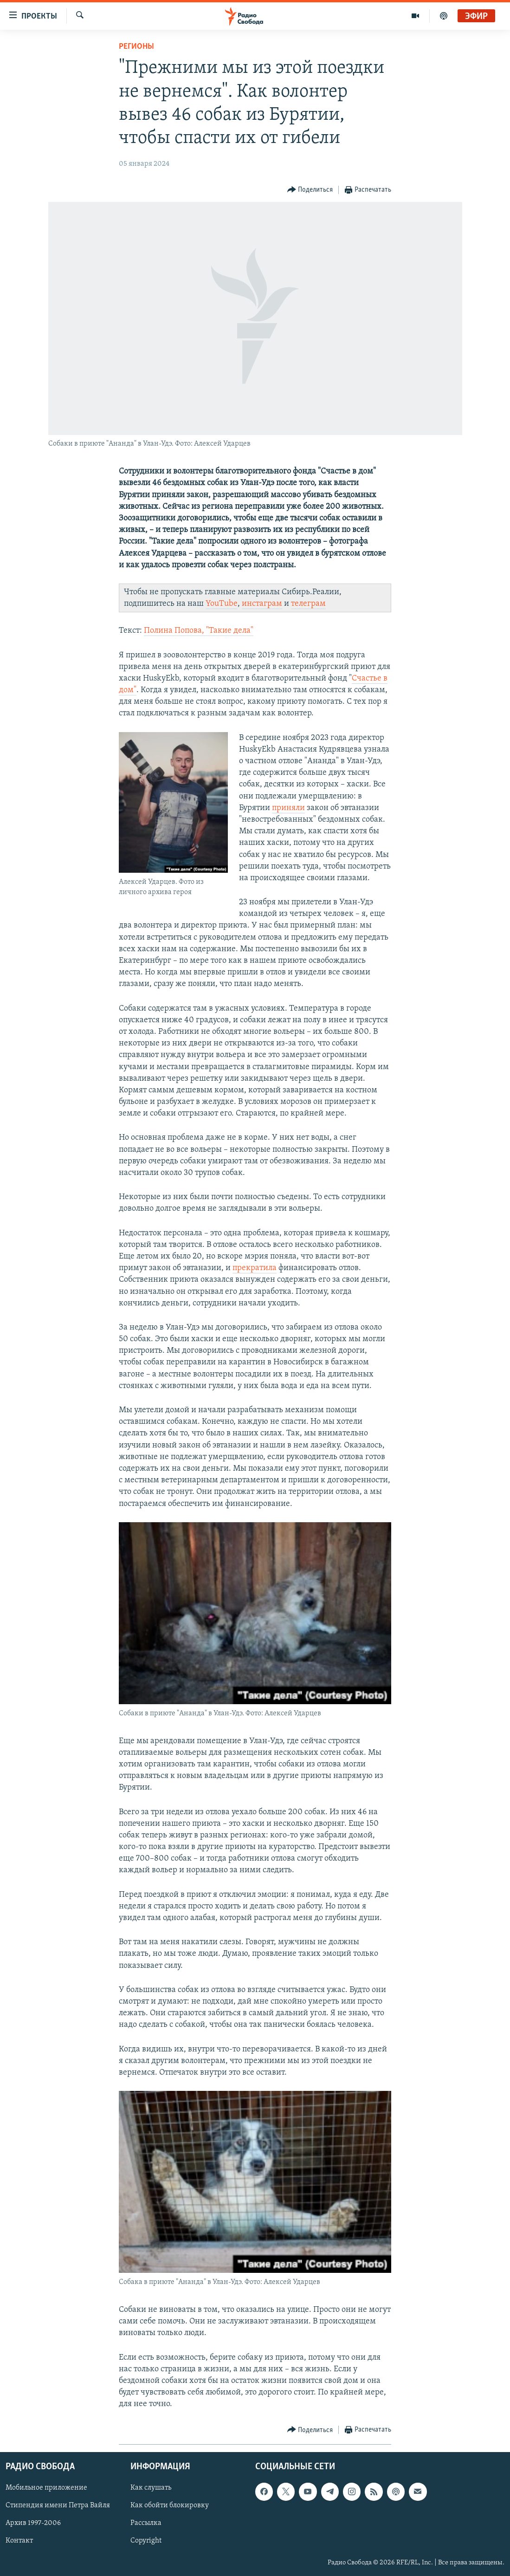 The width and height of the screenshot is (510, 2576). What do you see at coordinates (222, 603) in the screenshot?
I see `YouTube` at bounding box center [222, 603].